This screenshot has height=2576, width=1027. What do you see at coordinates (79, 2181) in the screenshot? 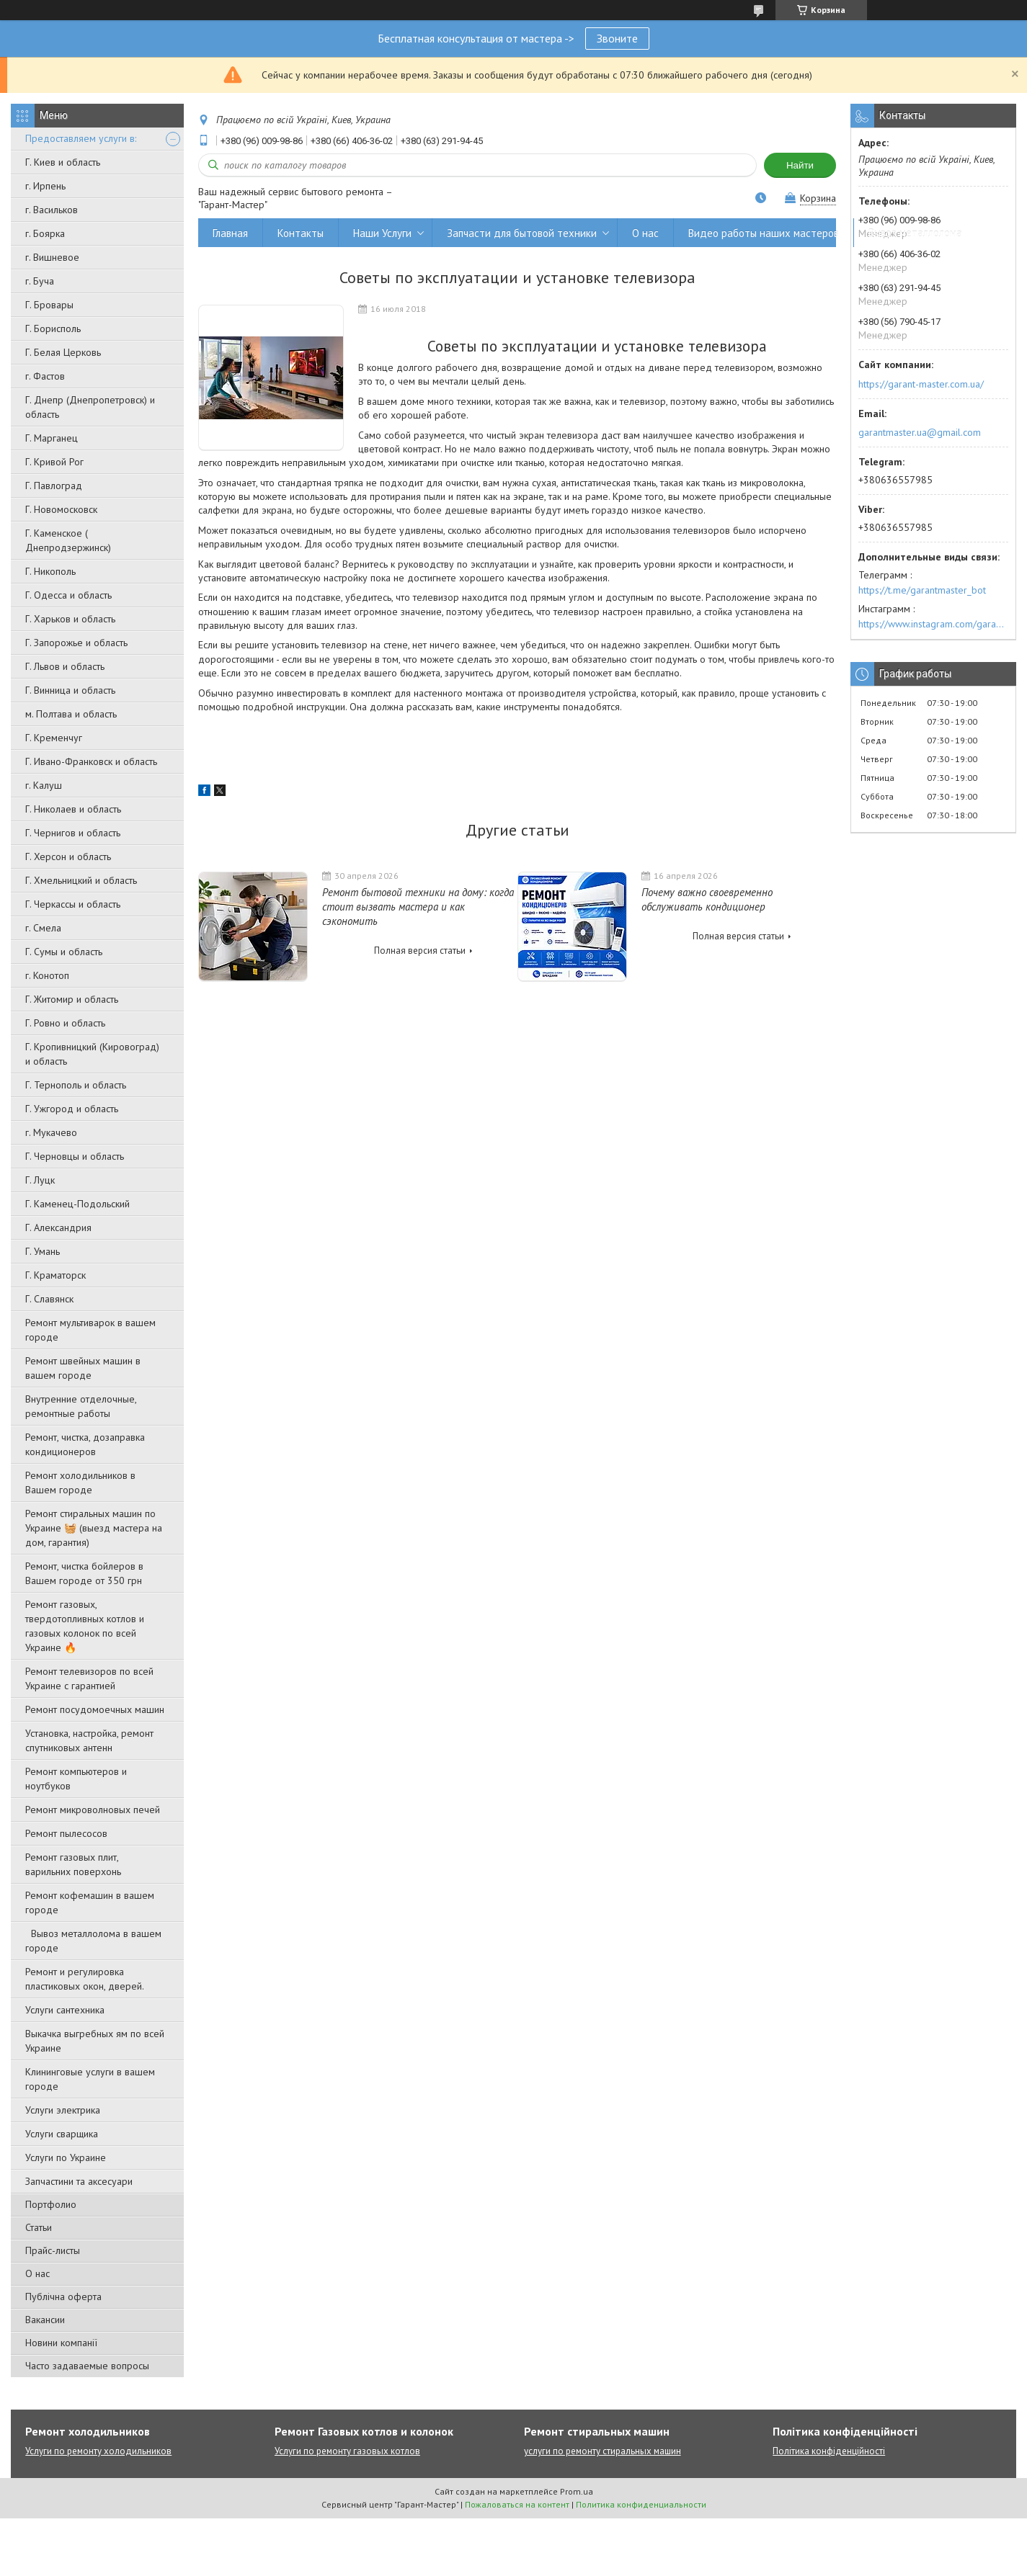
I see `Запчастини та аксесуари` at bounding box center [79, 2181].